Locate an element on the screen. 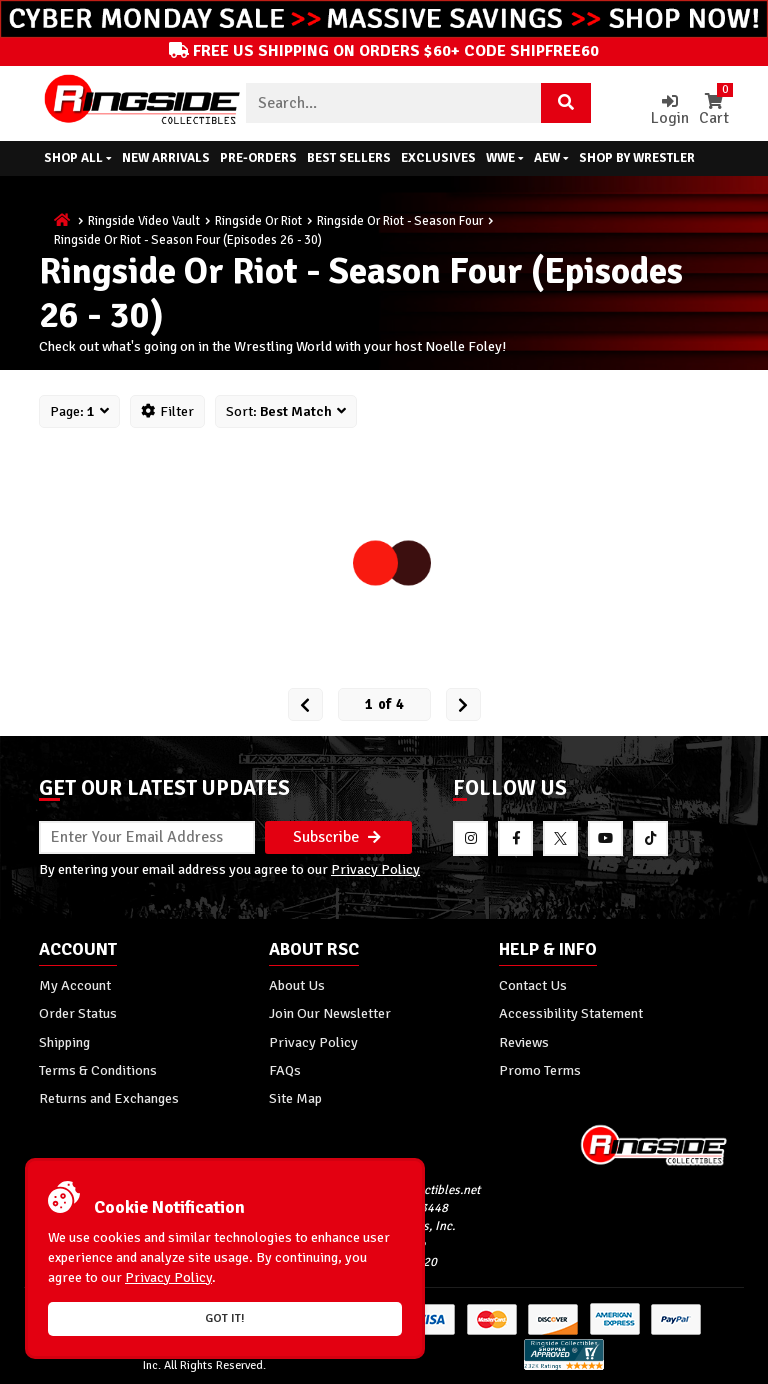 Image resolution: width=768 pixels, height=1384 pixels. [Search Product] is located at coordinates (566, 103).